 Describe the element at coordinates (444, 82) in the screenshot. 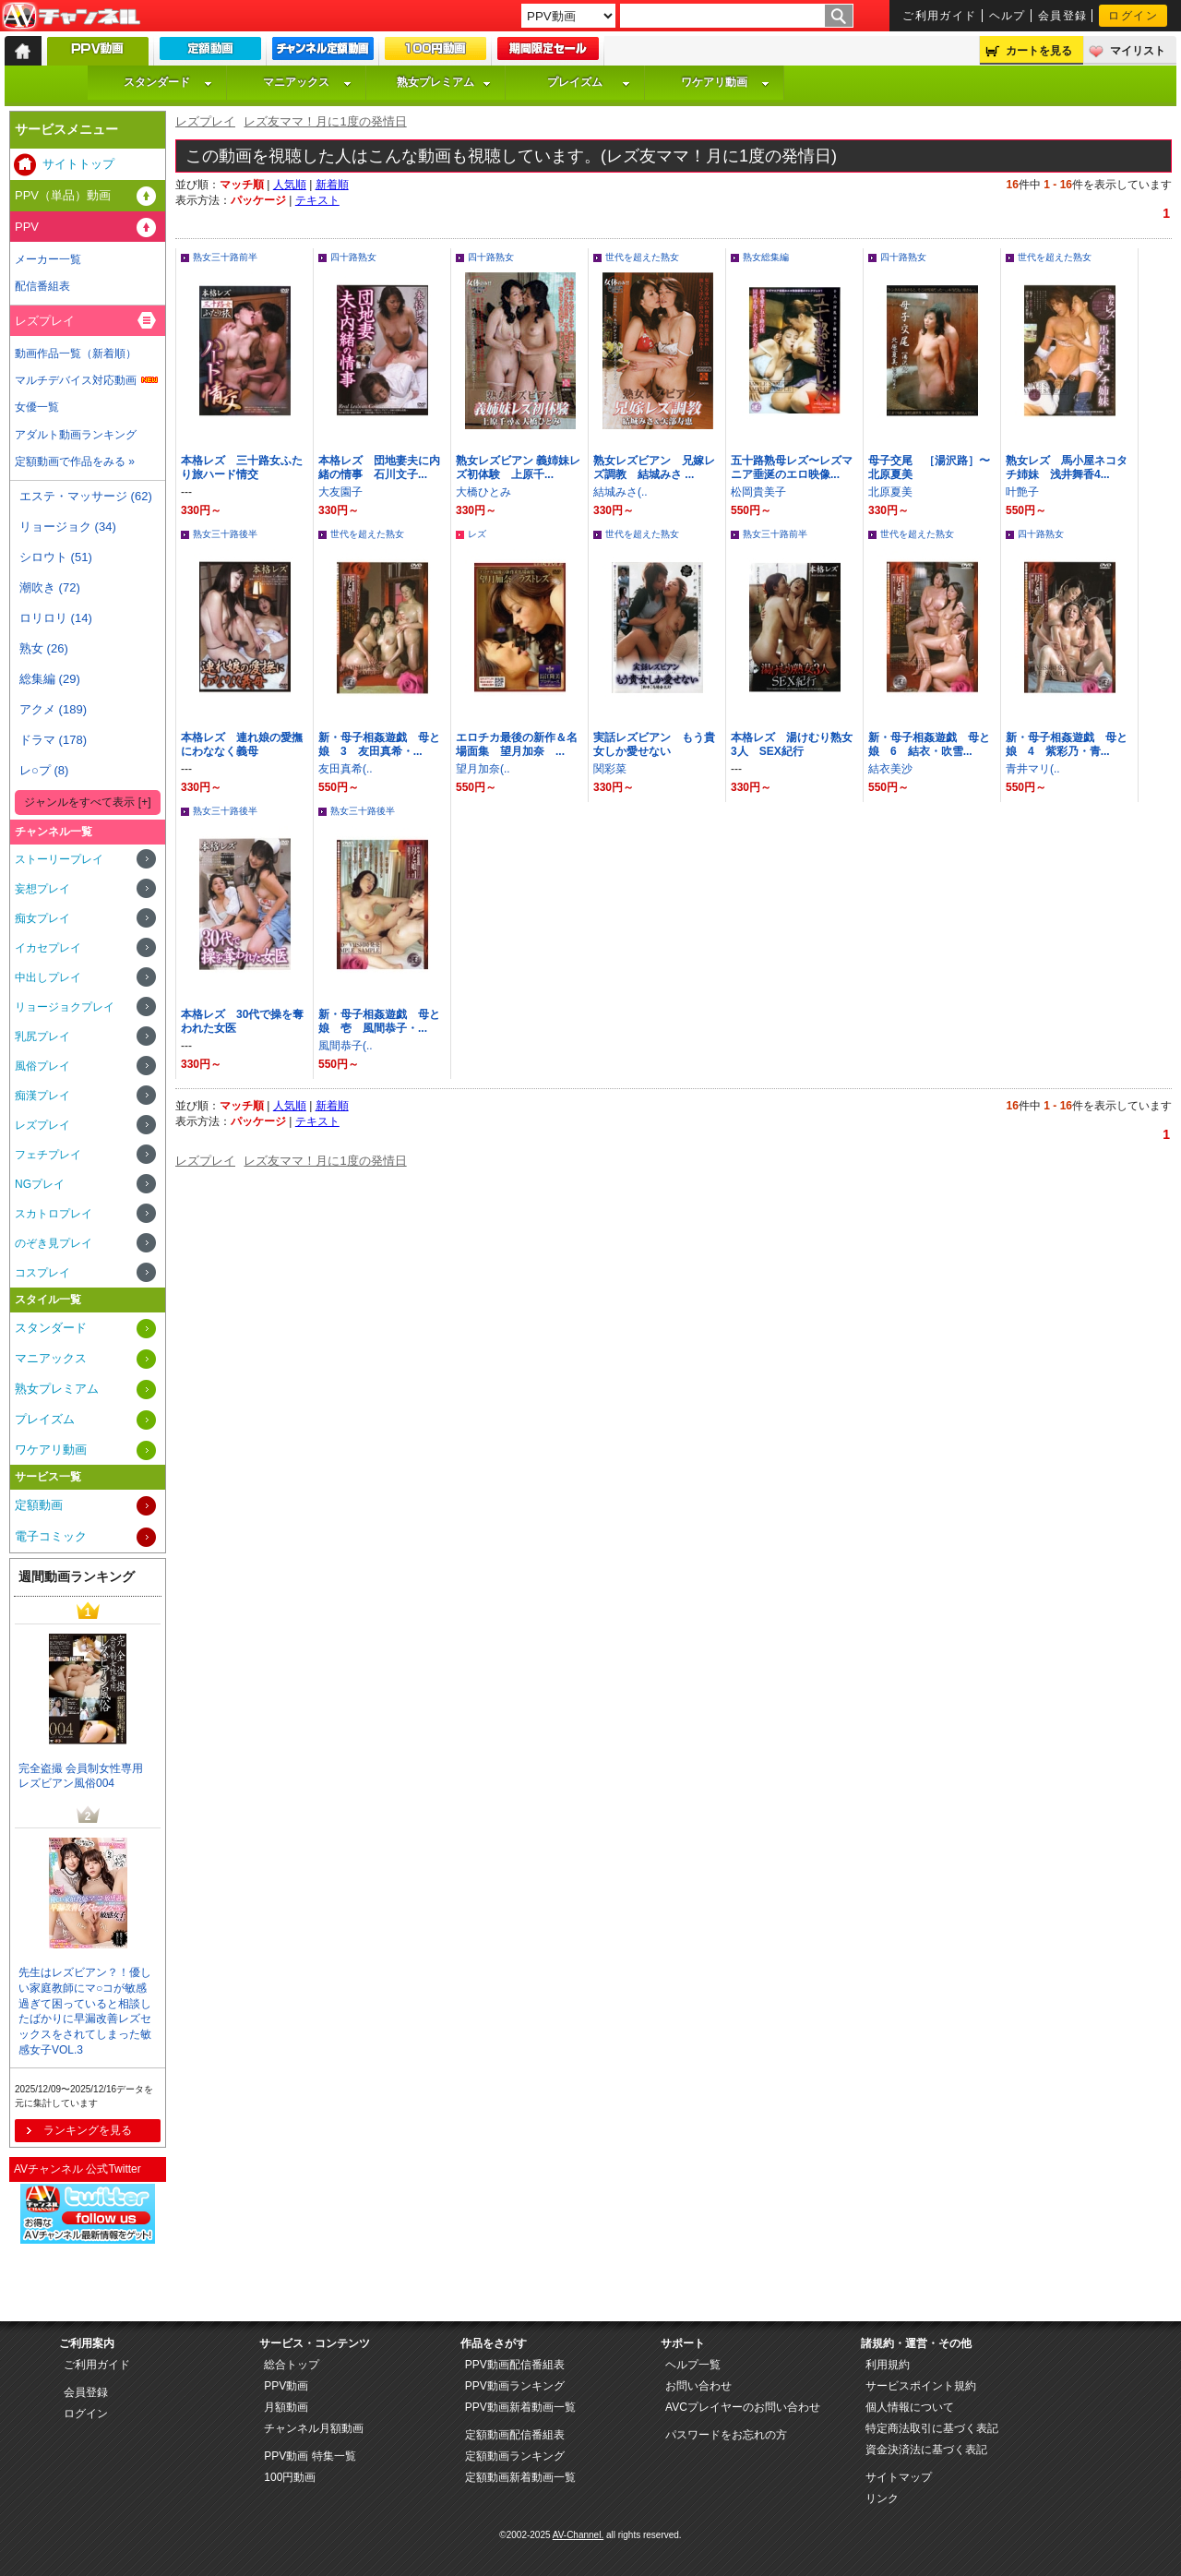

I see `熟女プレミアム` at that location.